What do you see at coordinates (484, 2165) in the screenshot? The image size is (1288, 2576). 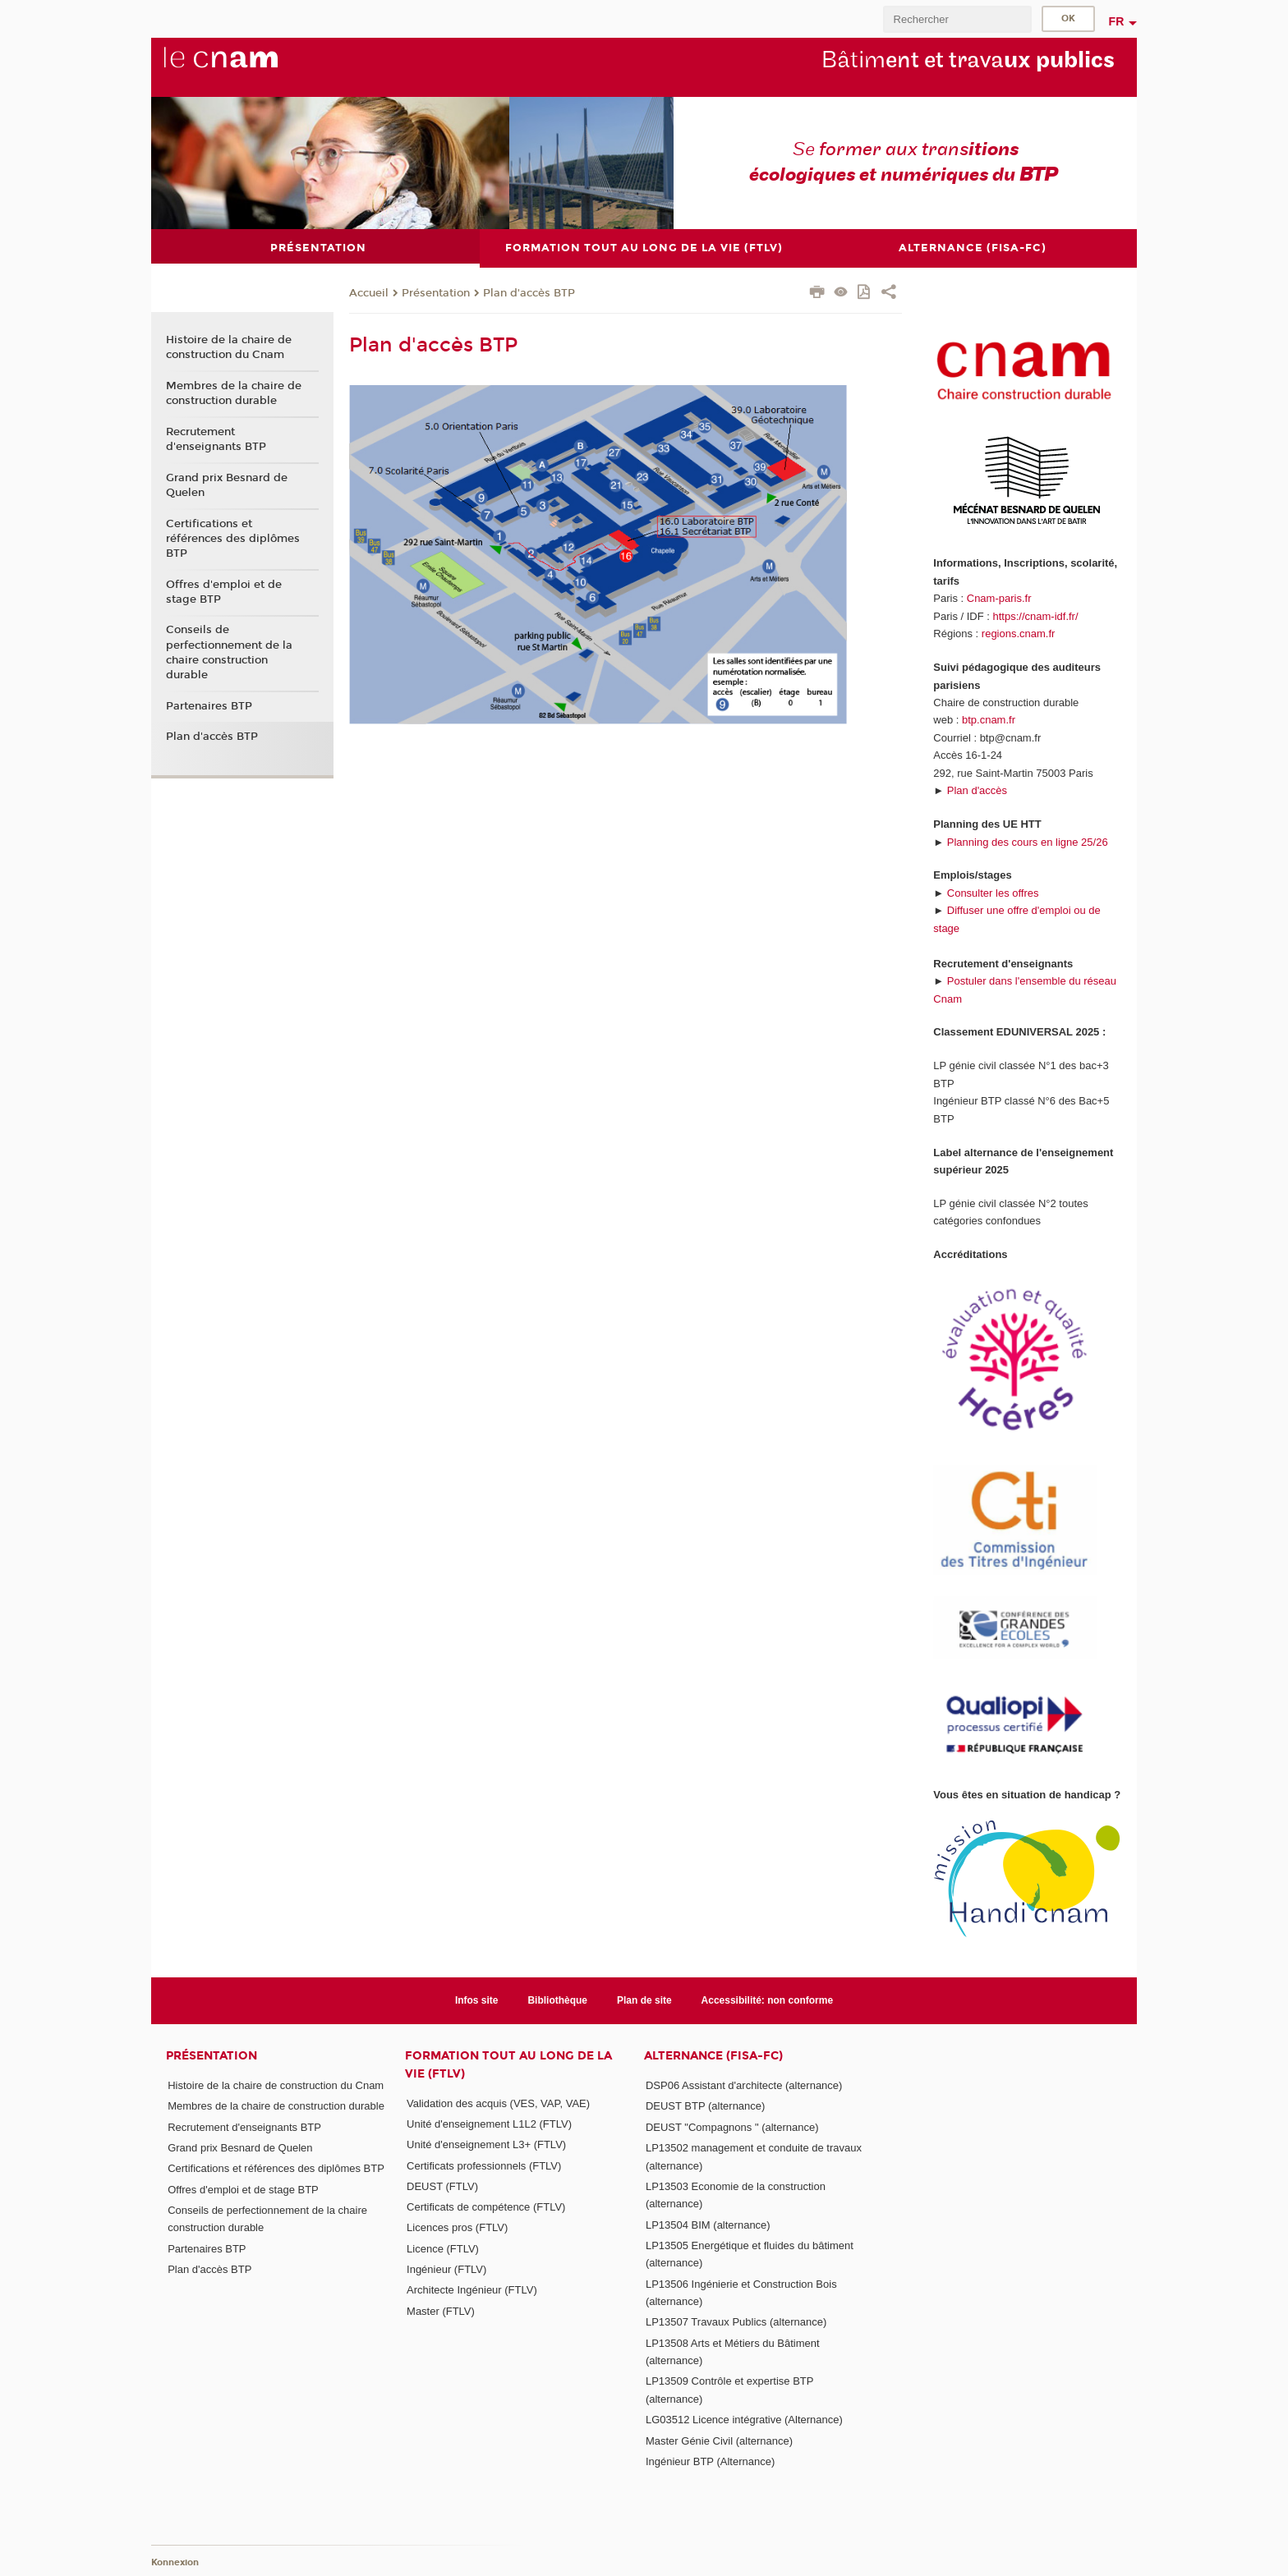 I see `Certificats professionnels (FTLV)` at bounding box center [484, 2165].